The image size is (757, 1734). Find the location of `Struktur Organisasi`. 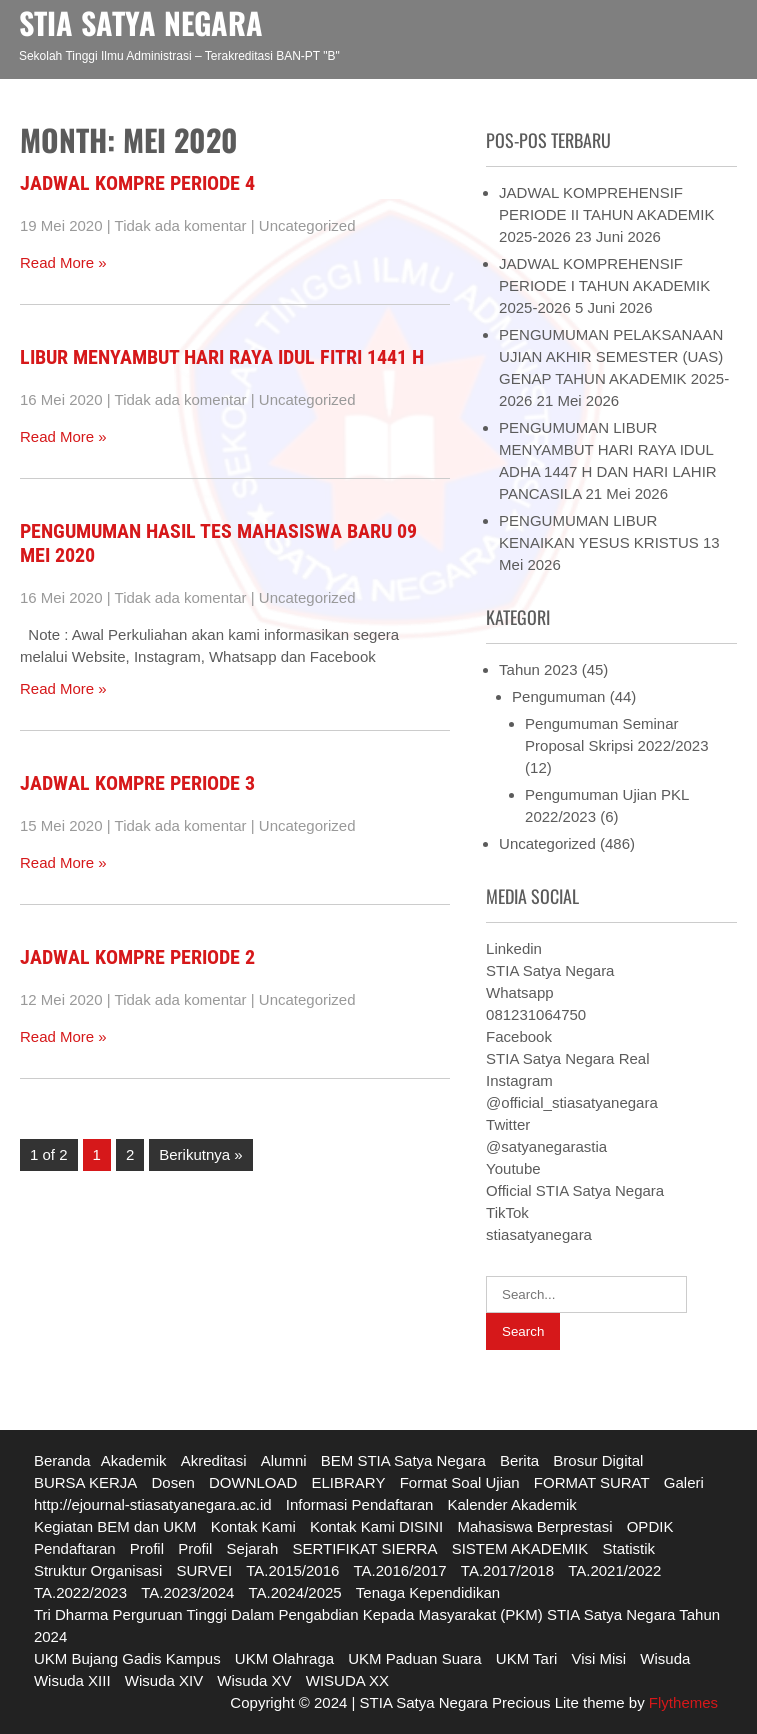

Struktur Organisasi is located at coordinates (98, 1570).